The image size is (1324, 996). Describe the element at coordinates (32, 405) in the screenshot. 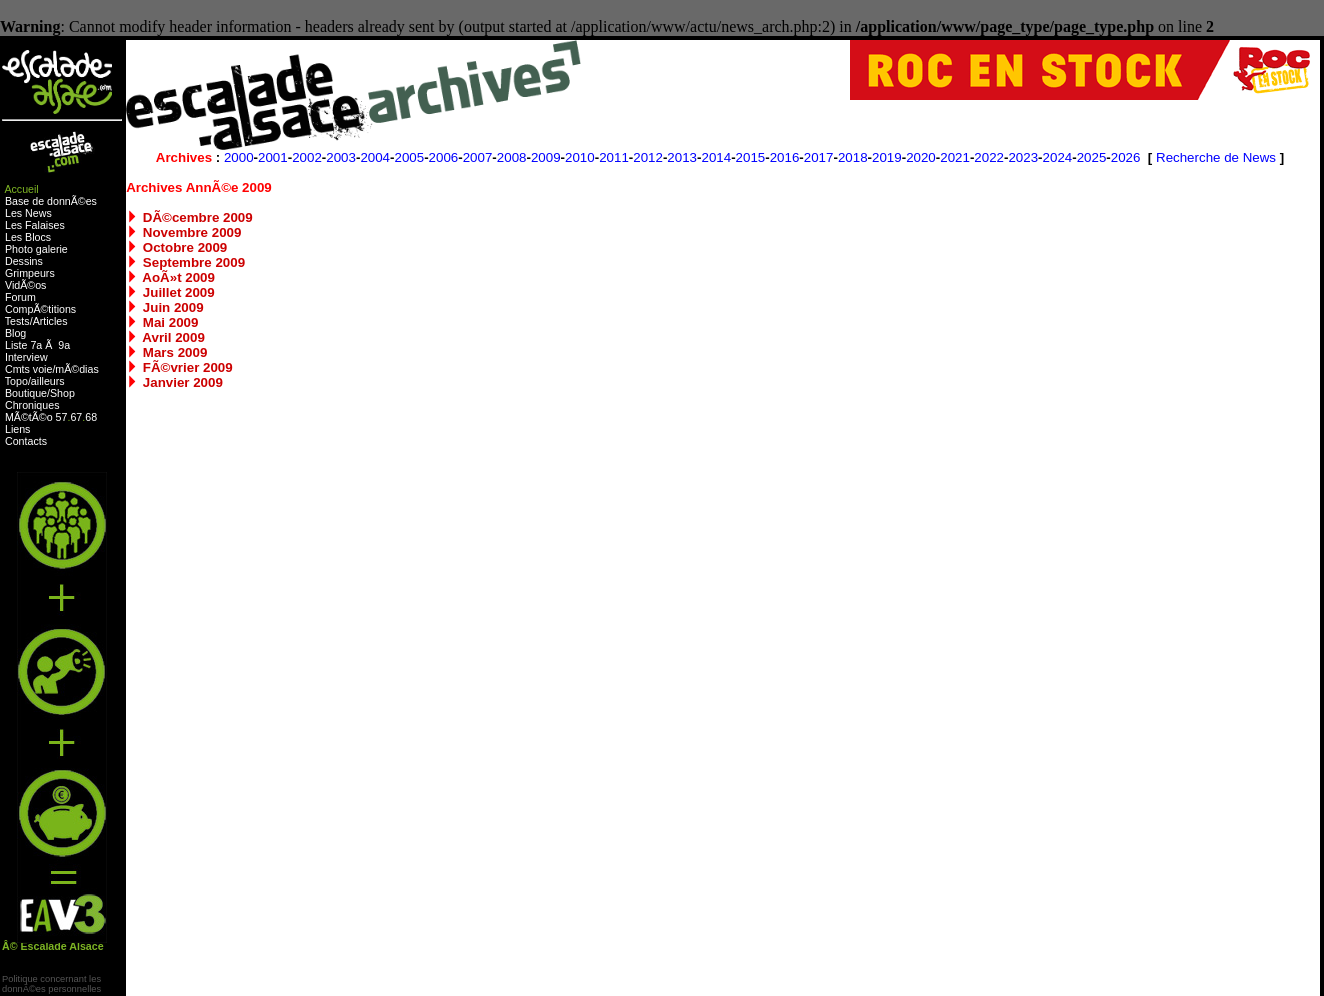

I see `Chroniques` at that location.